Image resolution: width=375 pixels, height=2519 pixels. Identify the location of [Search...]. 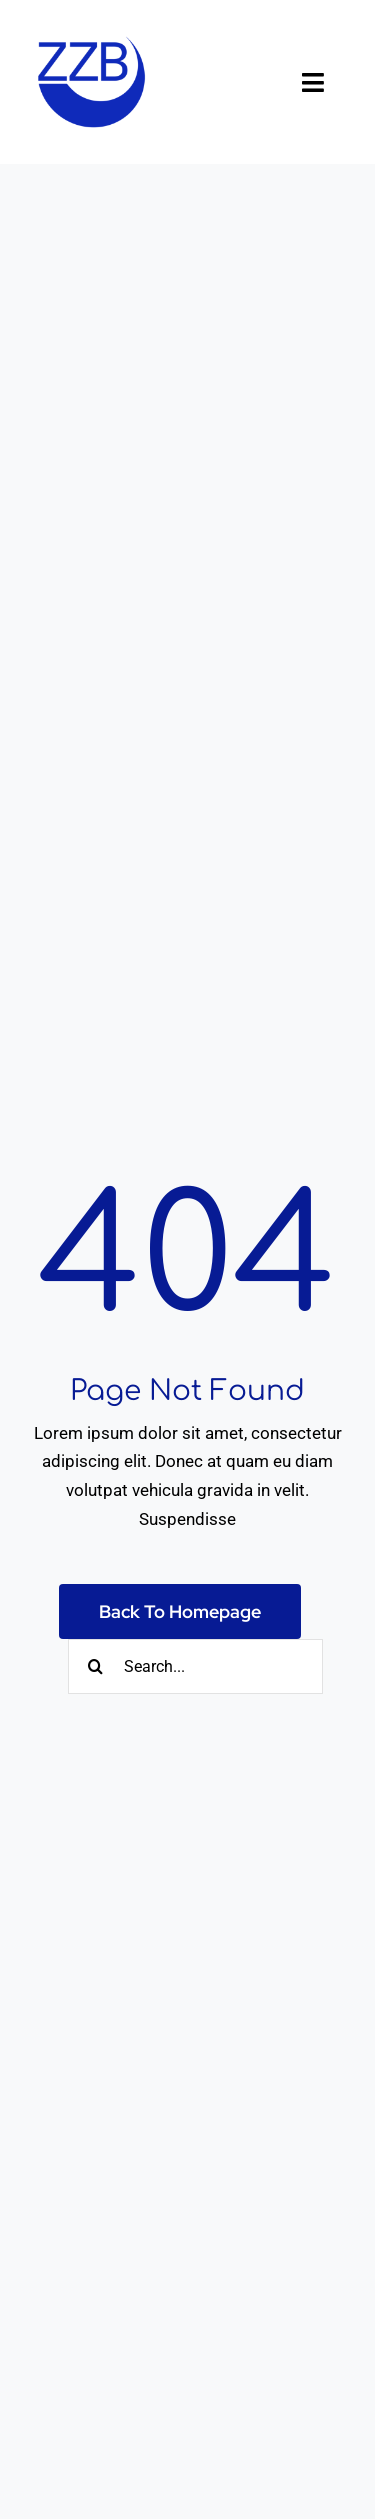
(195, 1666).